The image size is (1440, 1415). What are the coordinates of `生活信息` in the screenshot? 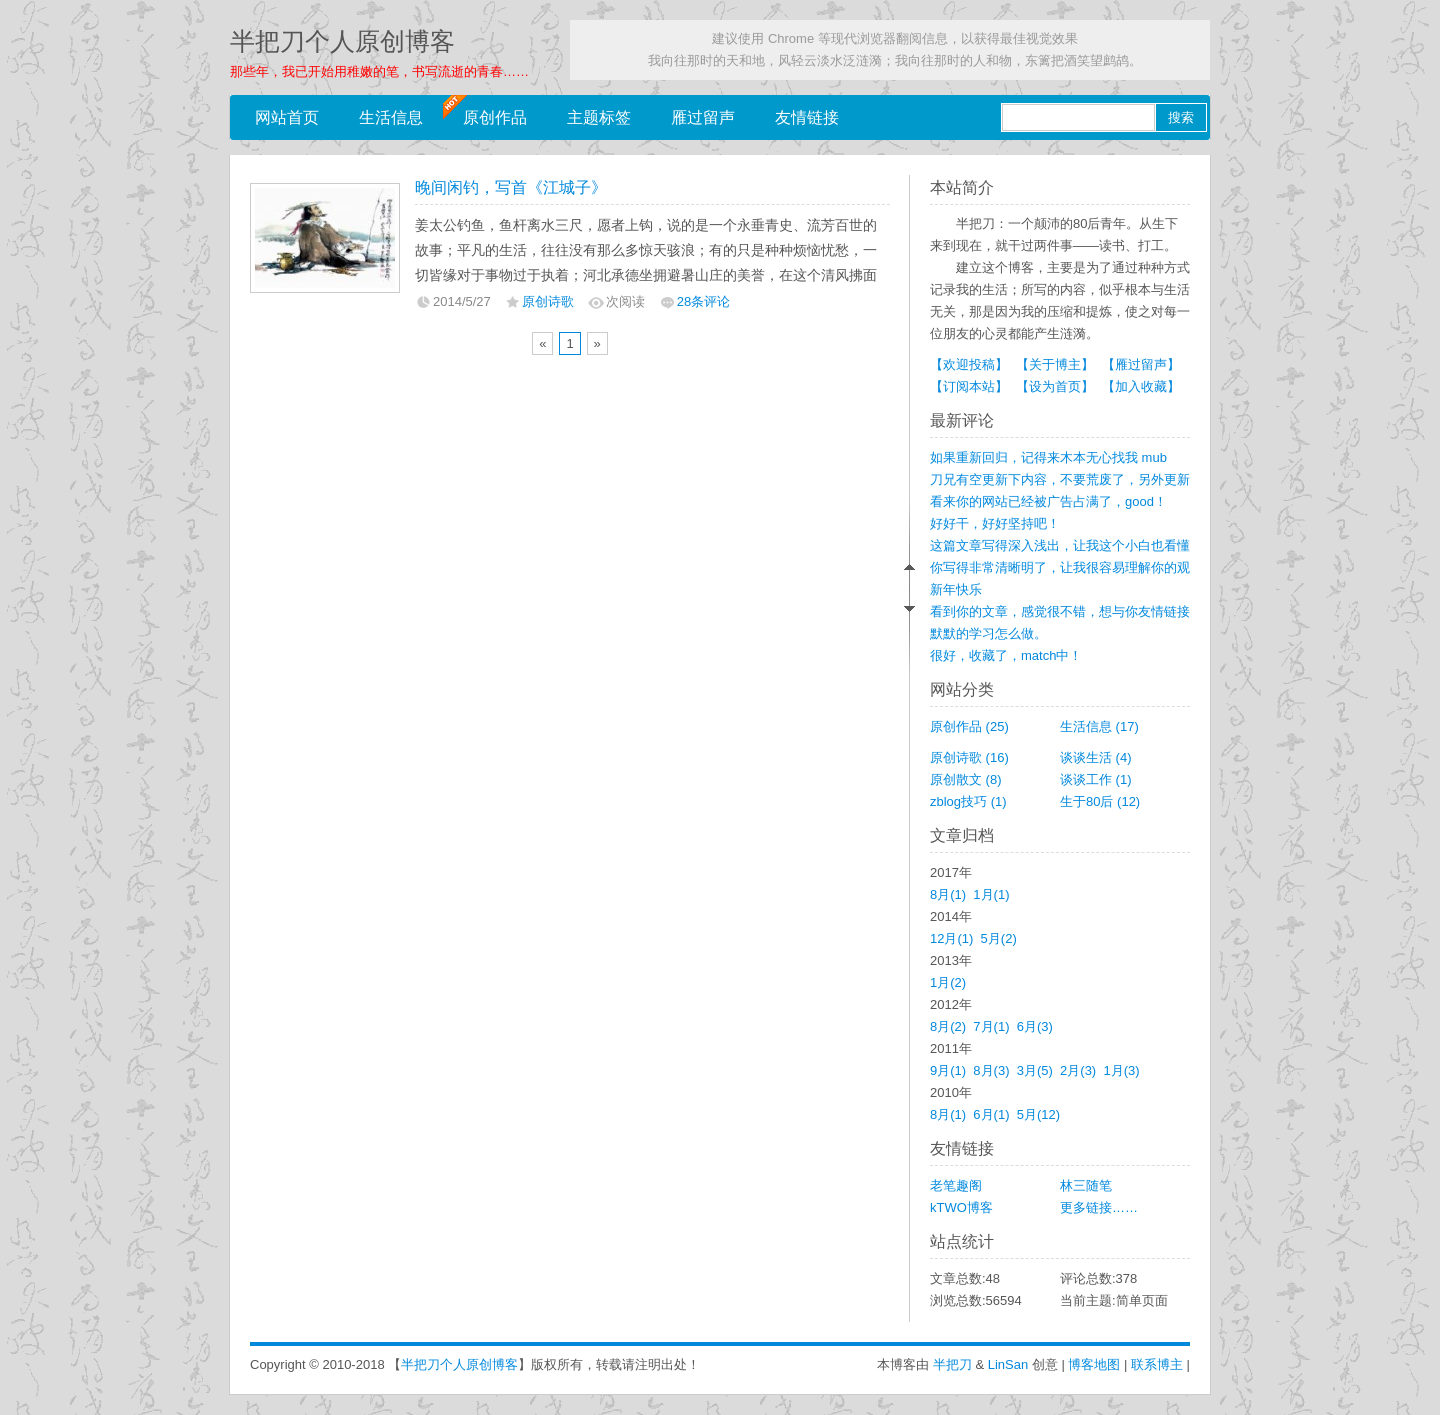 It's located at (391, 117).